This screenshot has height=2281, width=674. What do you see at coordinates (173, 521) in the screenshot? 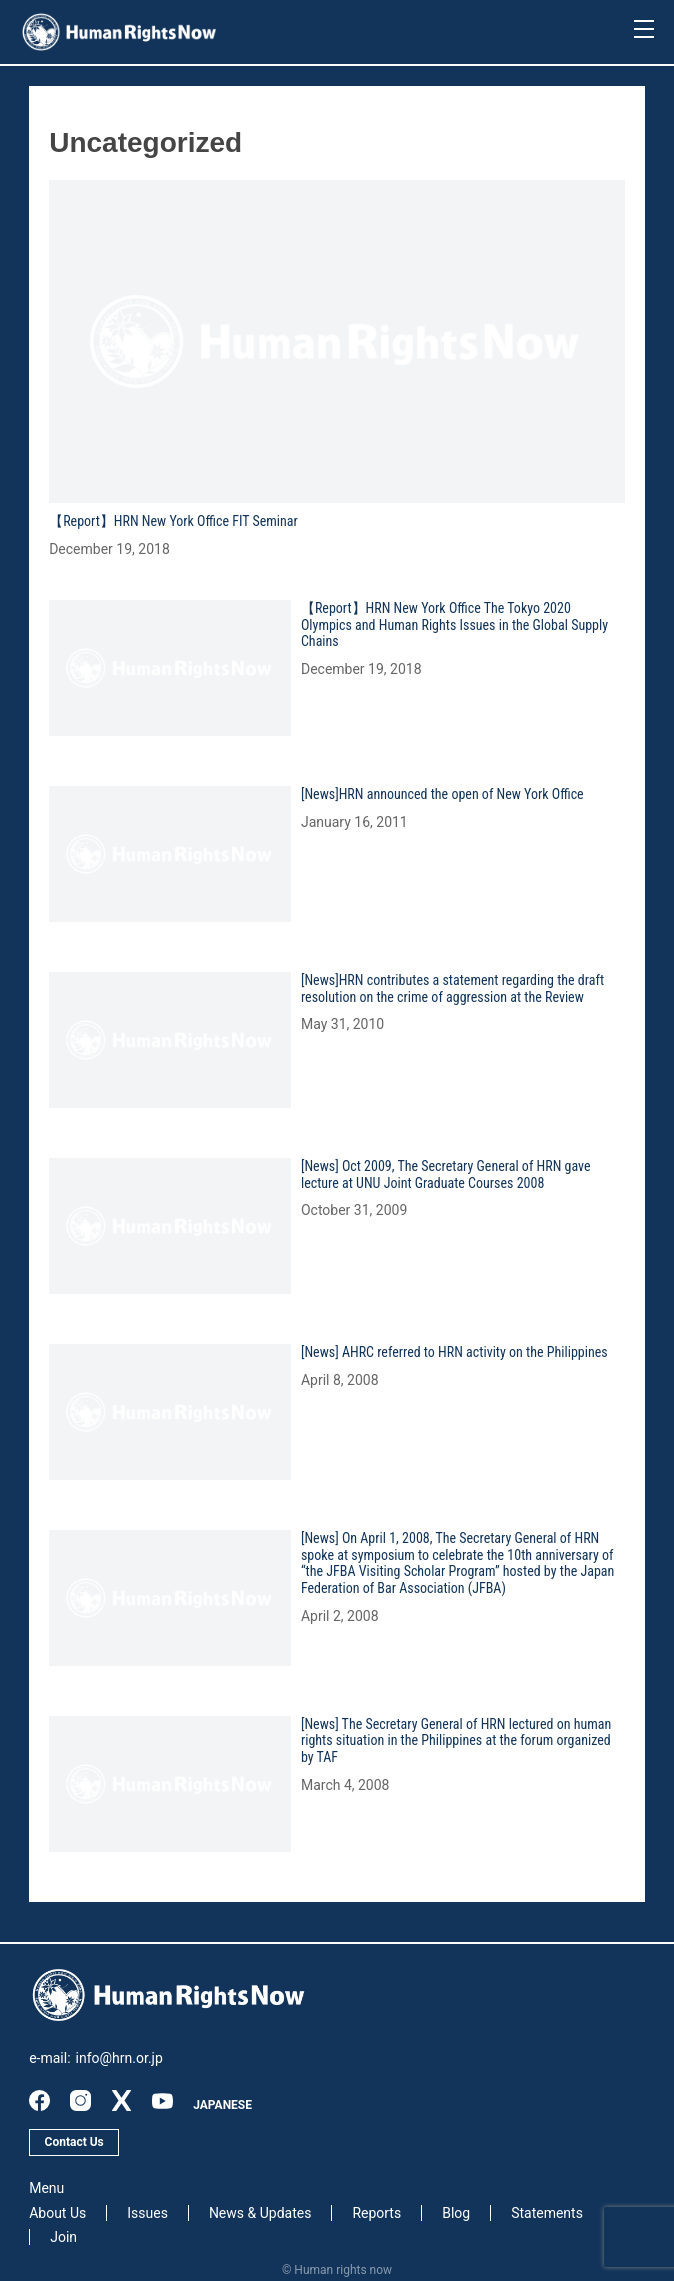
I see `【Report】HRN New York Office FIT Seminar` at bounding box center [173, 521].